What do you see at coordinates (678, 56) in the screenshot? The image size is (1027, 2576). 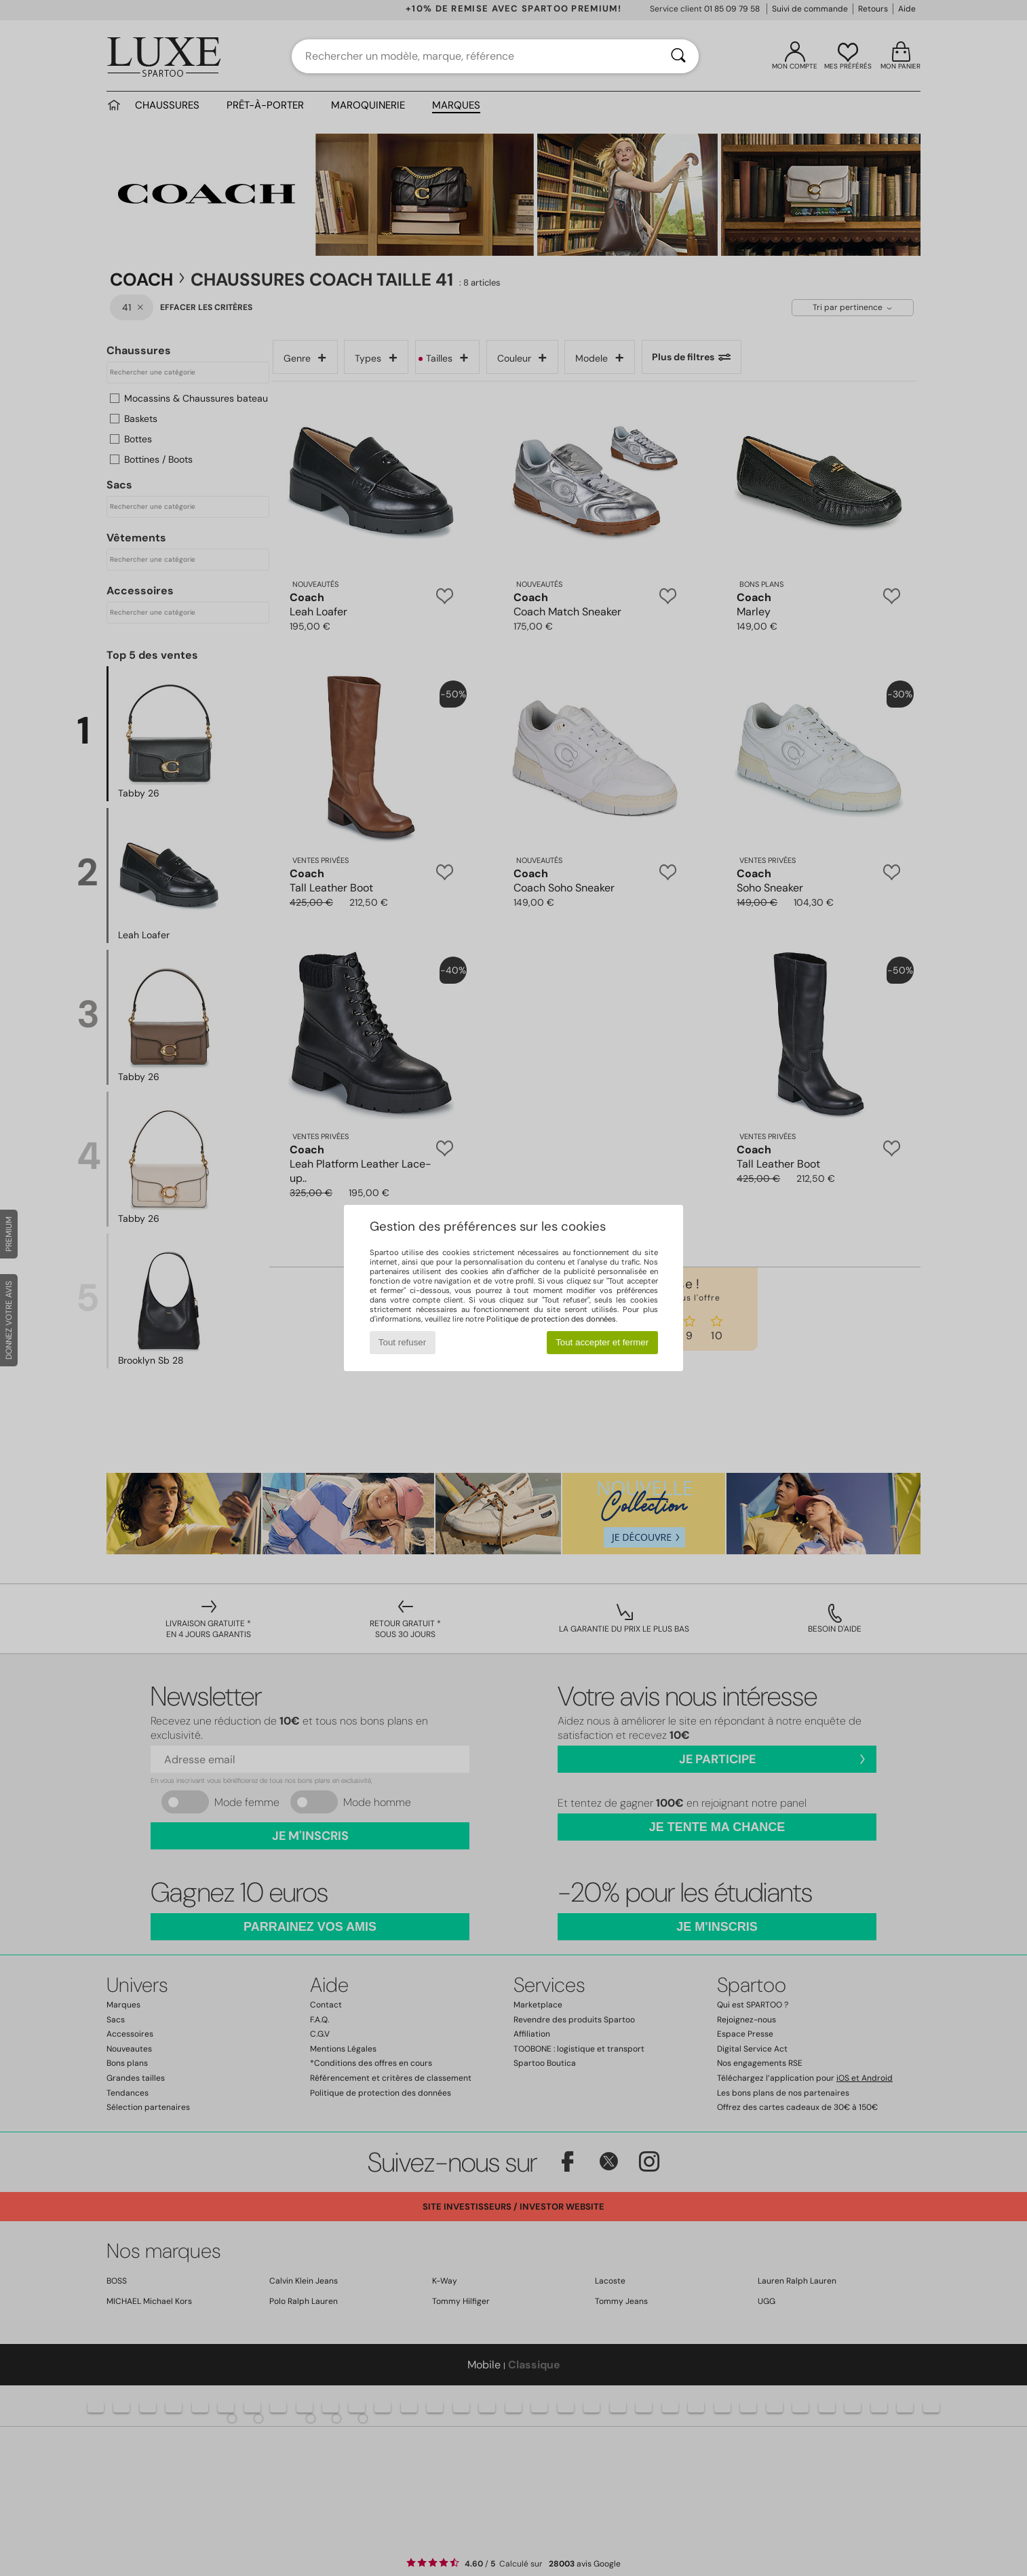 I see `[Rechercher]` at bounding box center [678, 56].